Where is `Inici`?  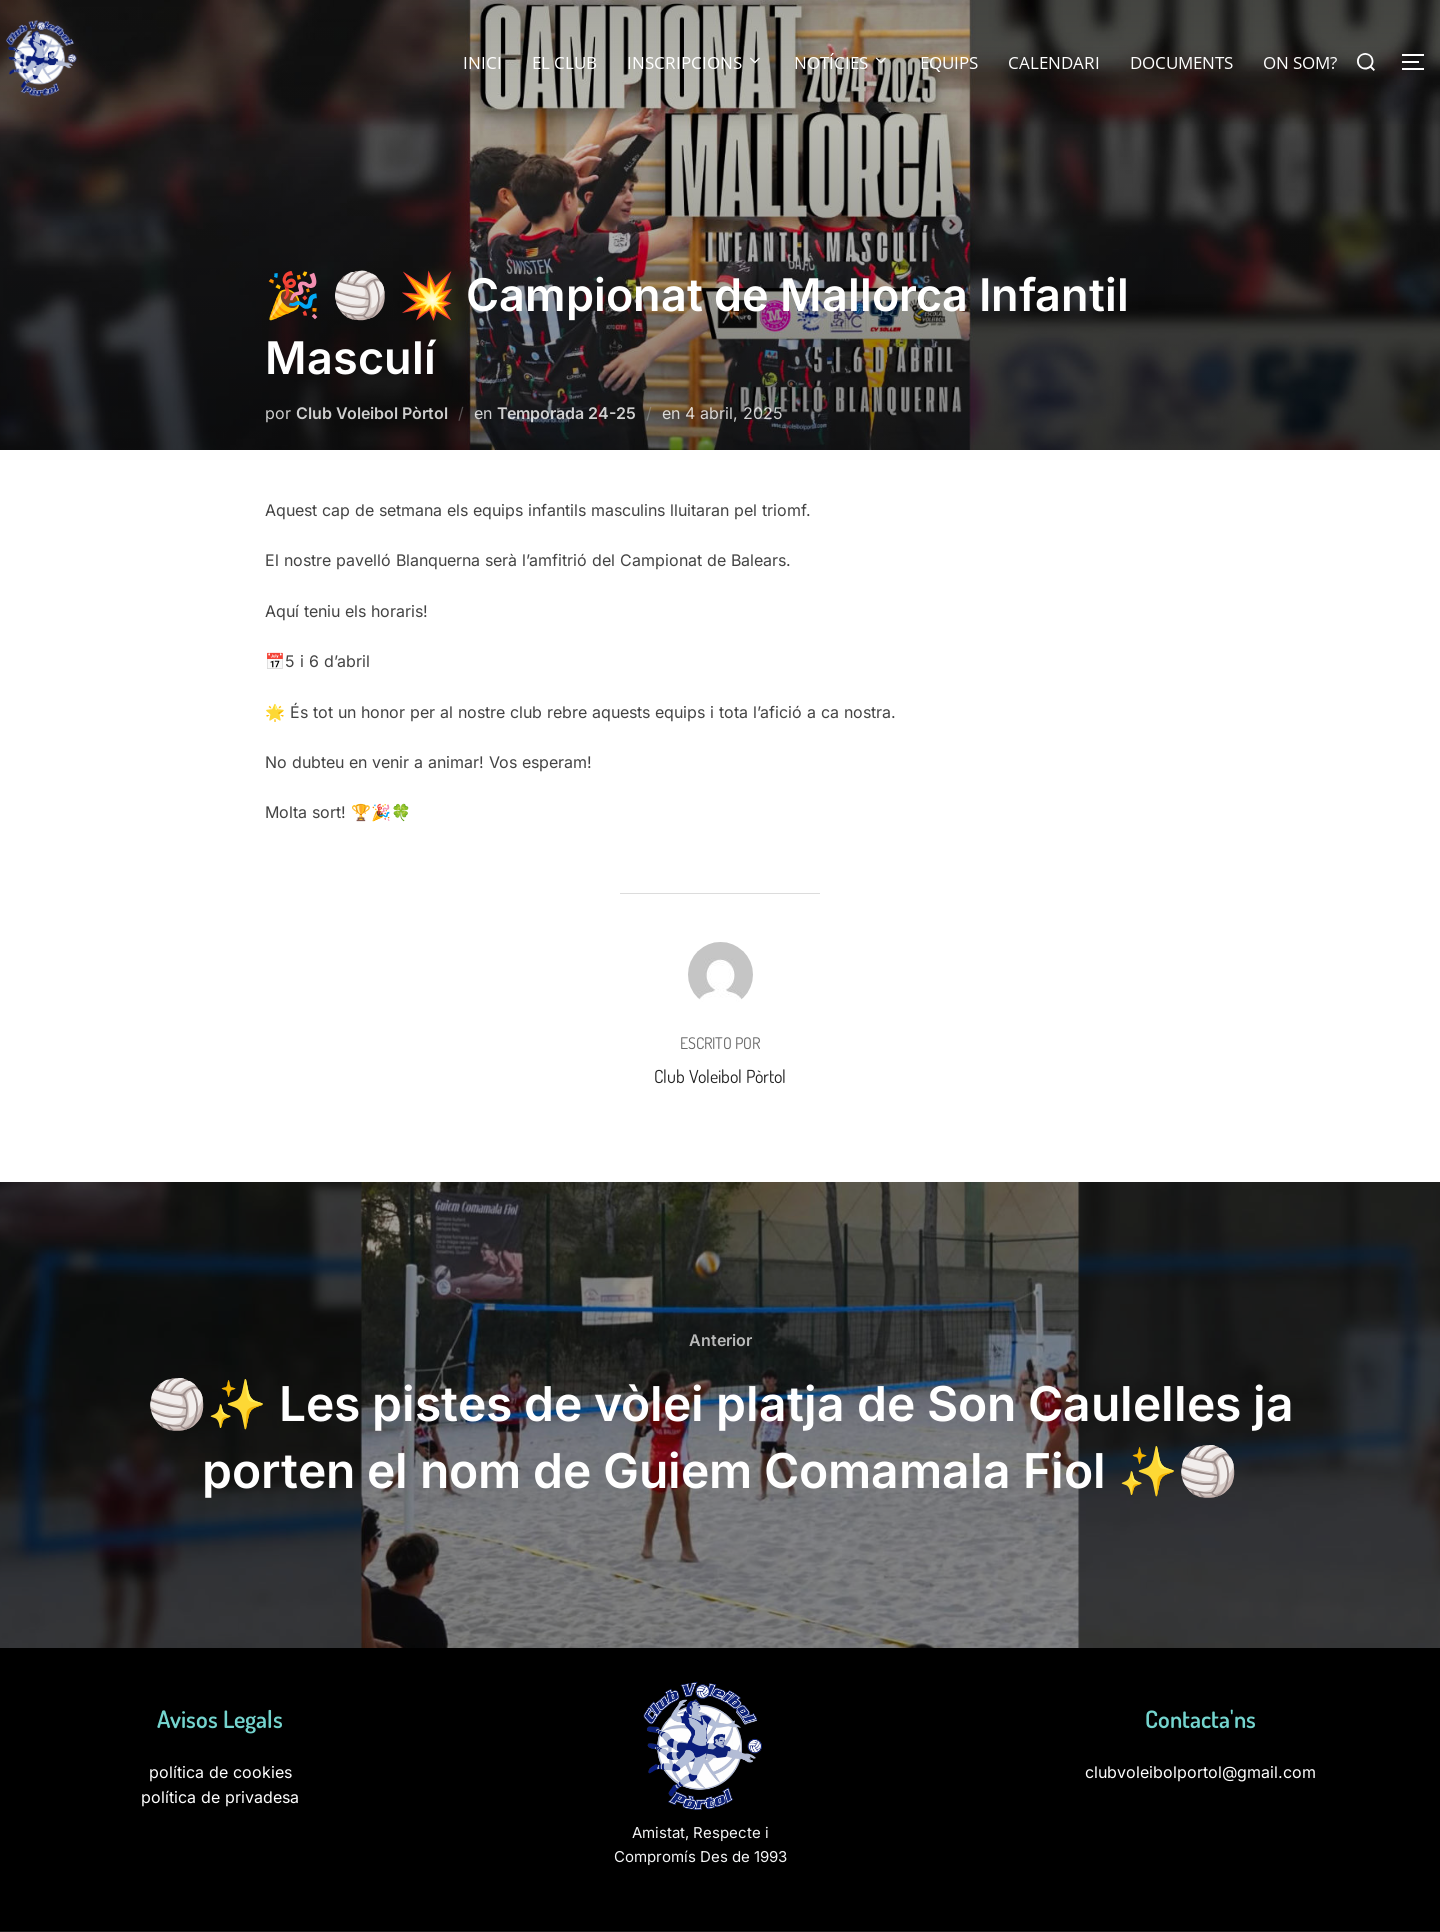
Inici is located at coordinates (482, 62).